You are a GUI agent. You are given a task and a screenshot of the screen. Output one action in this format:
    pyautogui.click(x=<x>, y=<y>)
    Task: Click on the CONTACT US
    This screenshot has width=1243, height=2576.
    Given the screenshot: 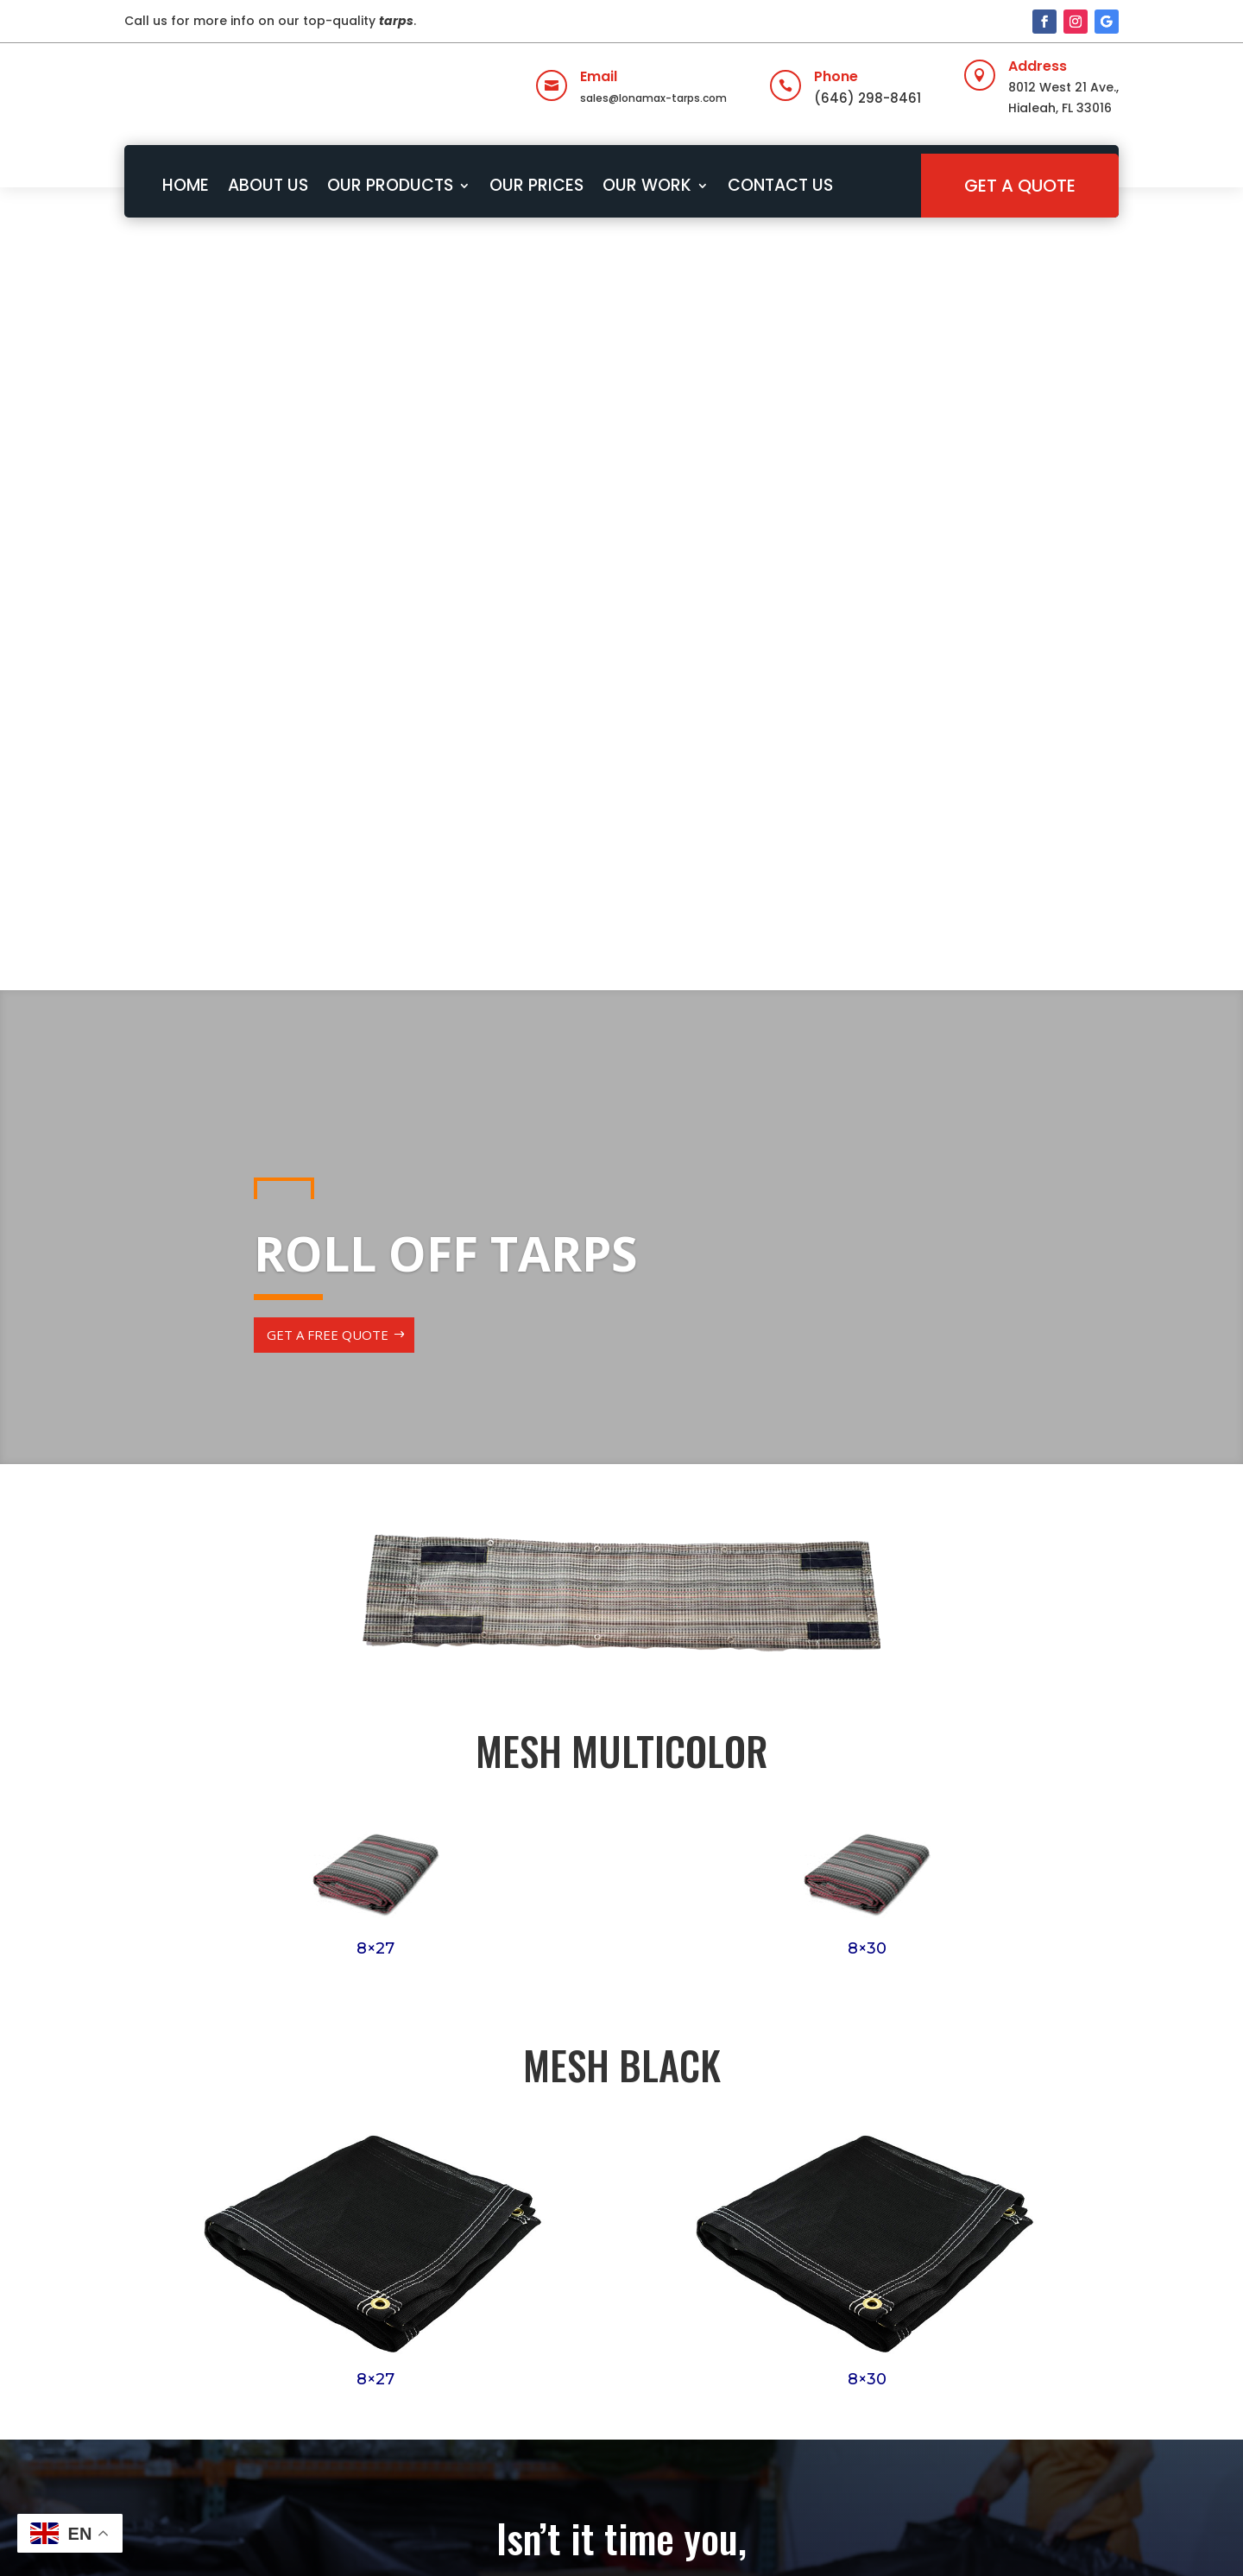 What is the action you would take?
    pyautogui.click(x=780, y=185)
    